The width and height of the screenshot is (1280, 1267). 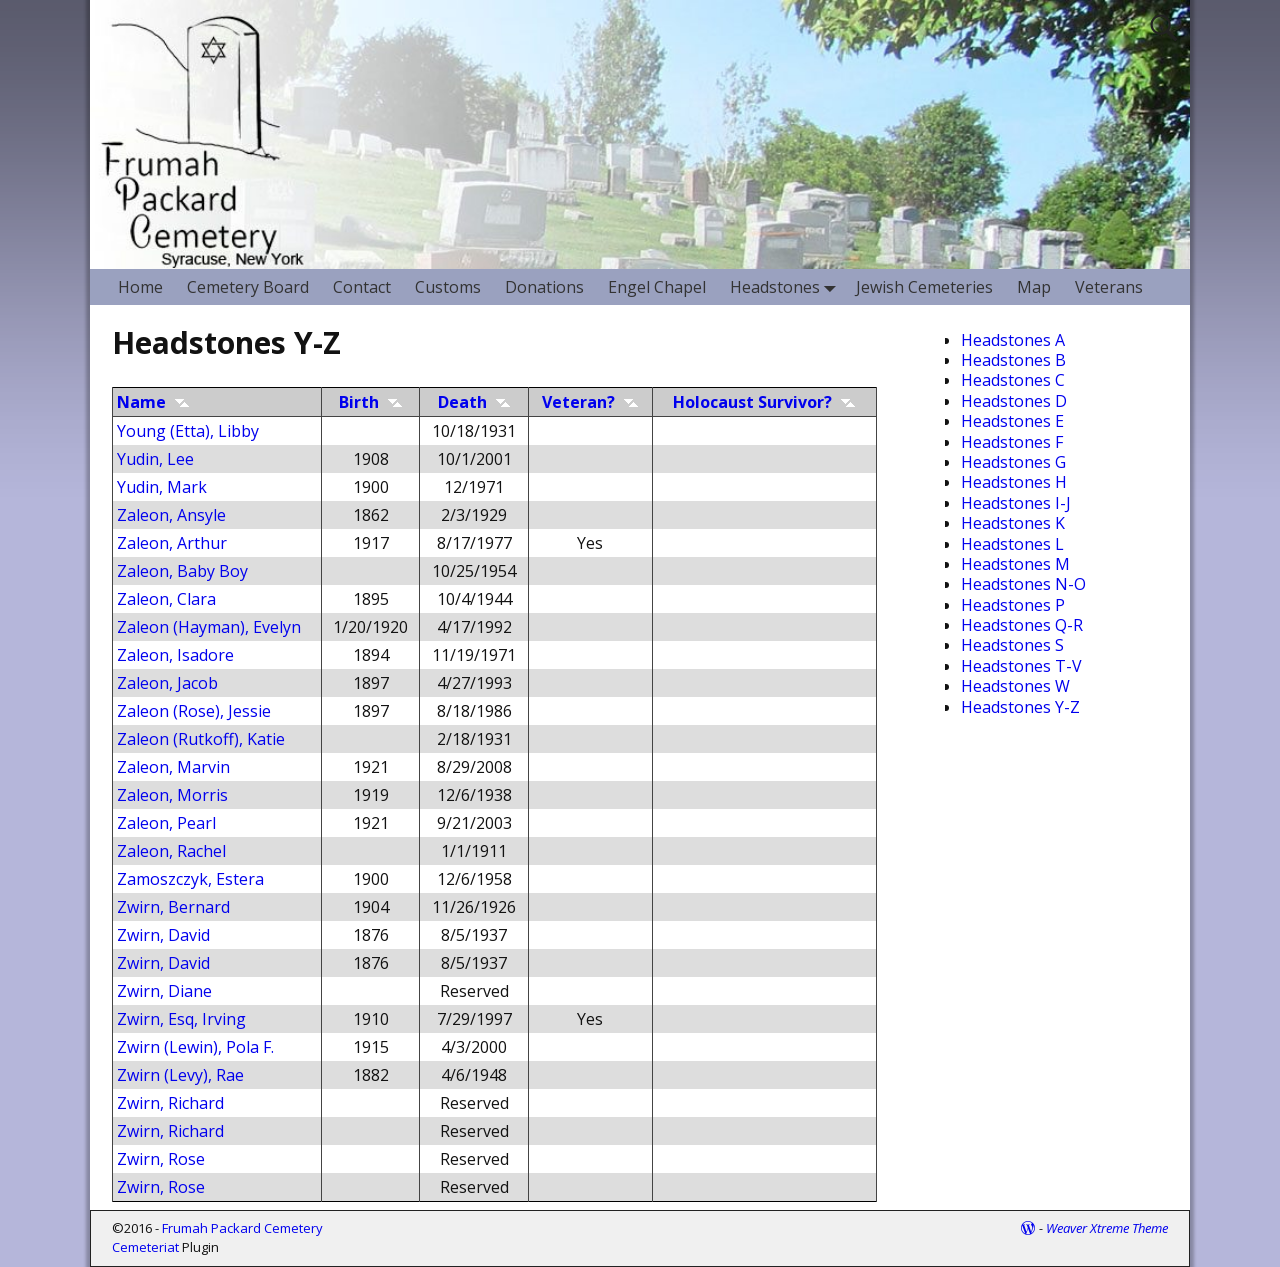 What do you see at coordinates (182, 571) in the screenshot?
I see `Zaleon, Baby Boy` at bounding box center [182, 571].